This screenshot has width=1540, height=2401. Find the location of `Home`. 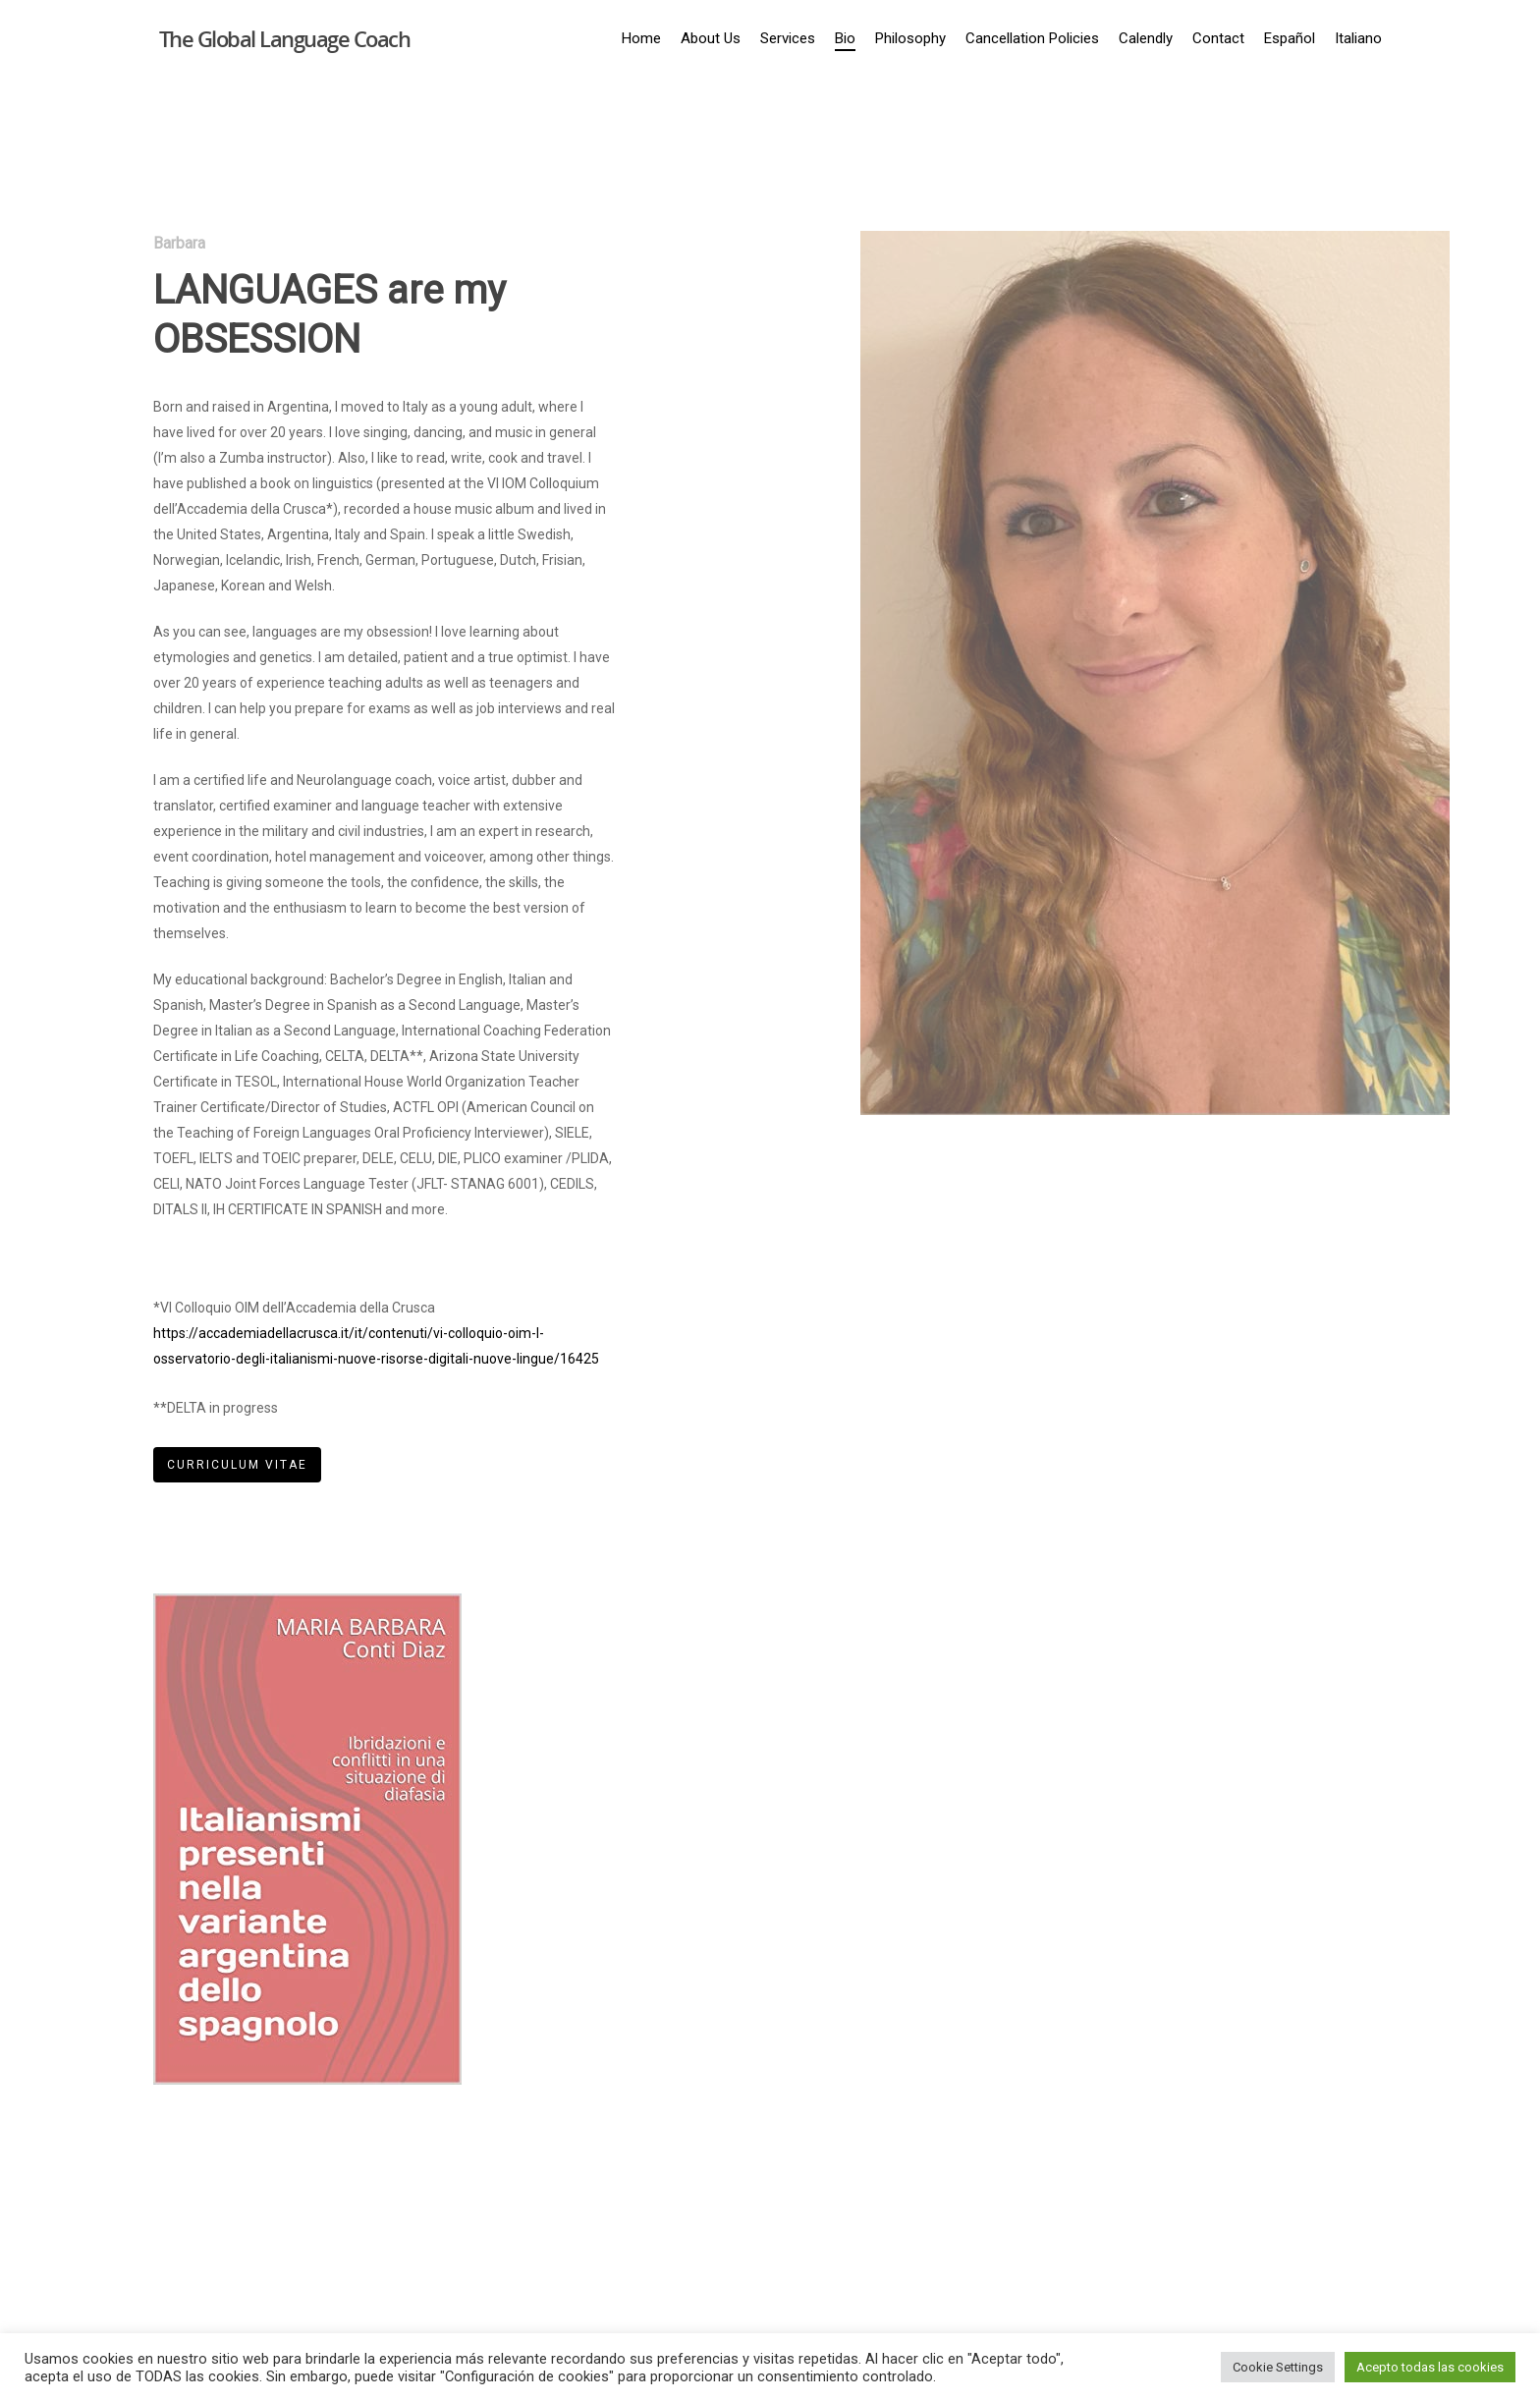

Home is located at coordinates (641, 38).